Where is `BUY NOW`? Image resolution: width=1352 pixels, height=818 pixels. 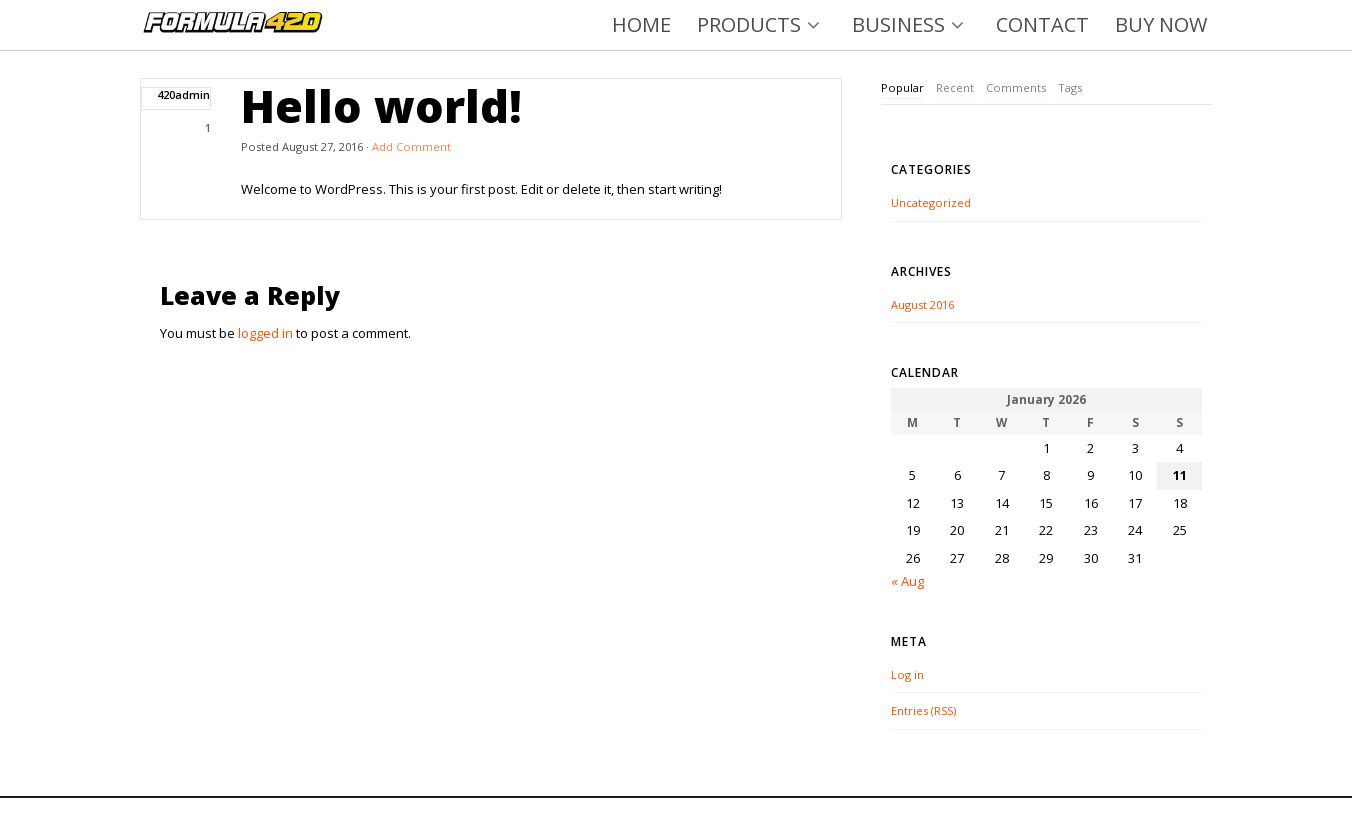
BUY NOW is located at coordinates (1161, 24).